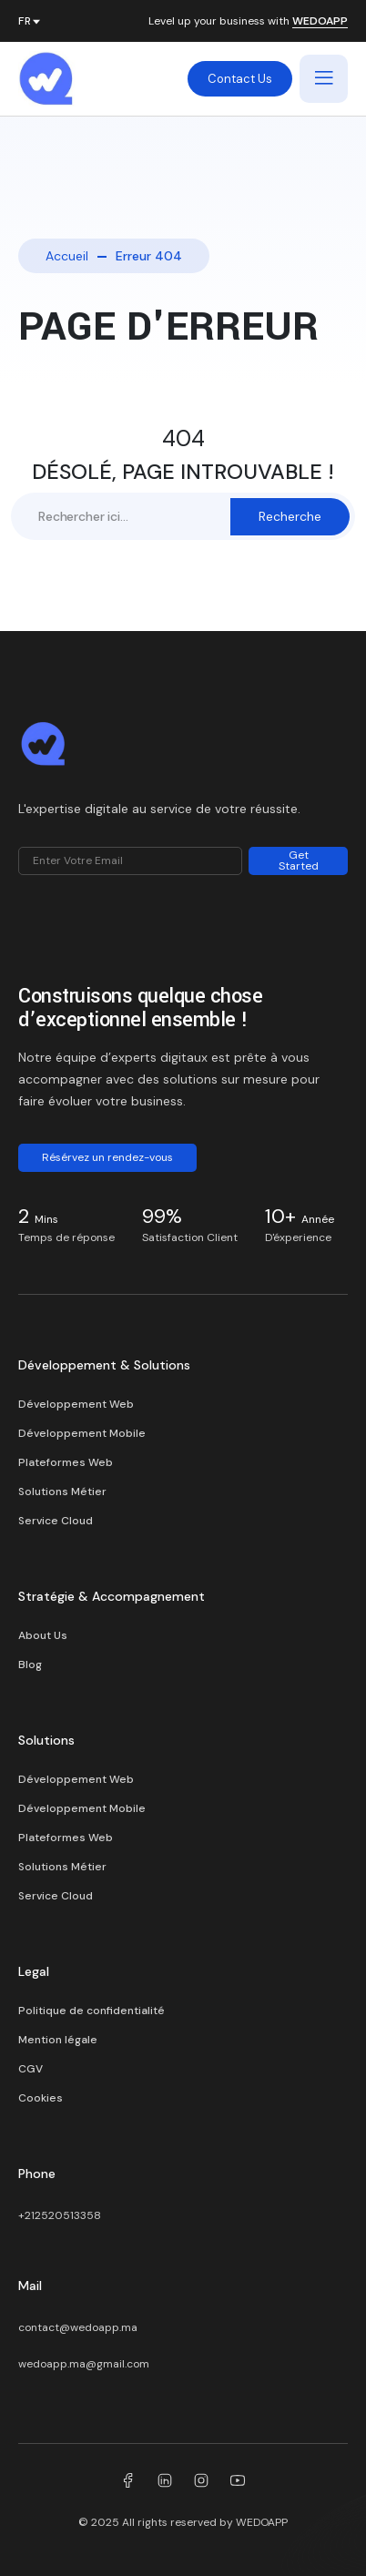  Describe the element at coordinates (240, 79) in the screenshot. I see `Contact Us` at that location.